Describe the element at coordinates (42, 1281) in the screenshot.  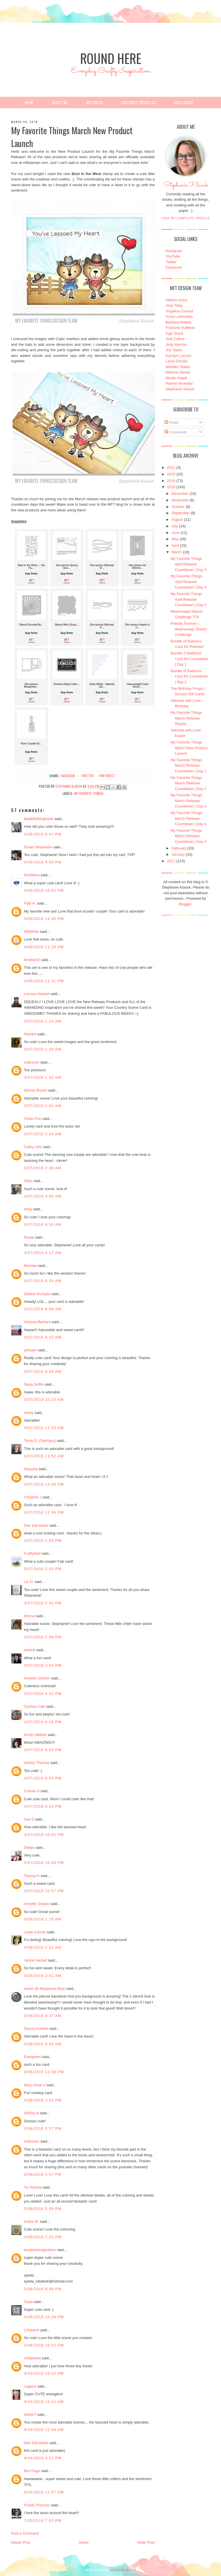
I see `3/07/2018 6:18 AM` at that location.